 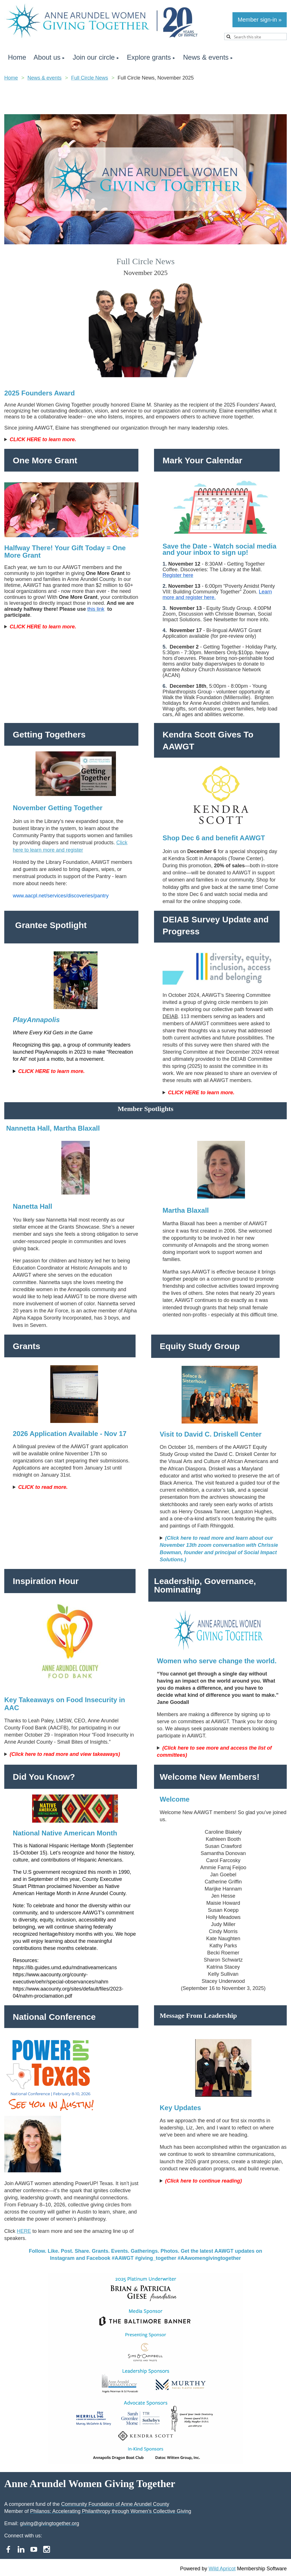 What do you see at coordinates (222, 2568) in the screenshot?
I see `Wild Apricot` at bounding box center [222, 2568].